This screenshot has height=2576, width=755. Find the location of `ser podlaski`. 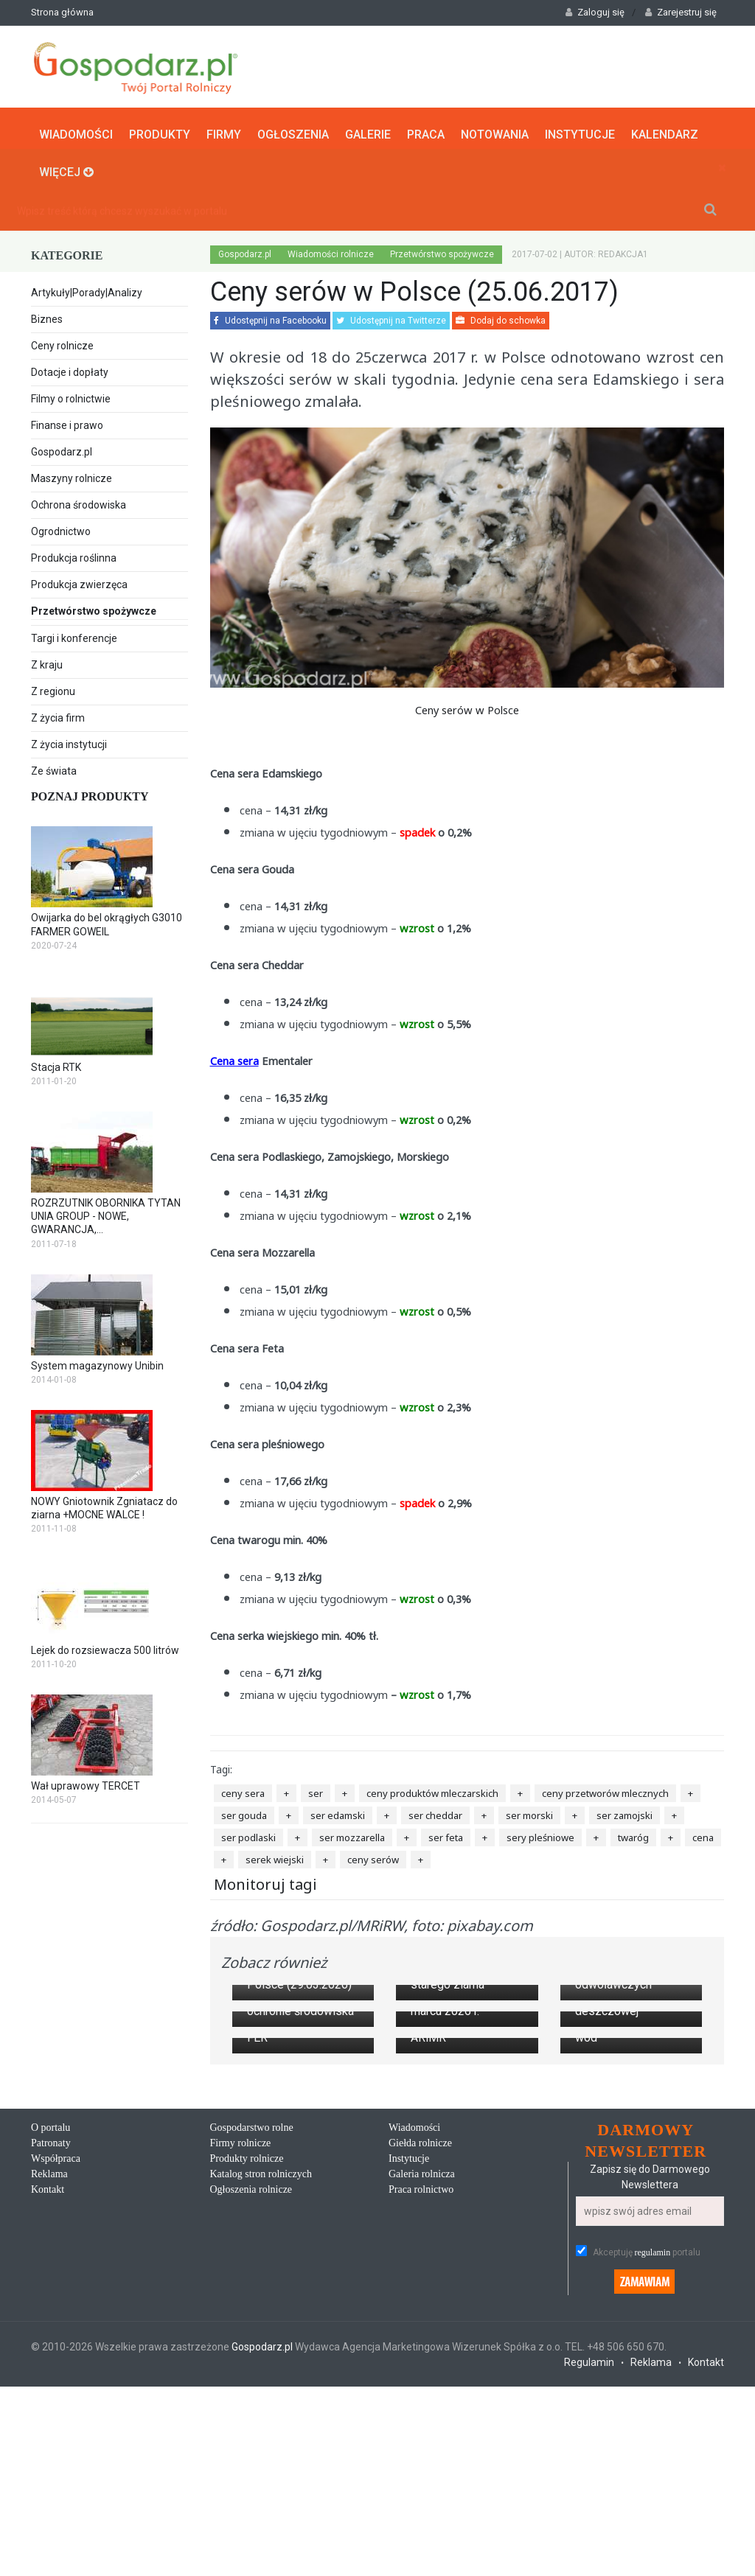

ser podlaski is located at coordinates (248, 1833).